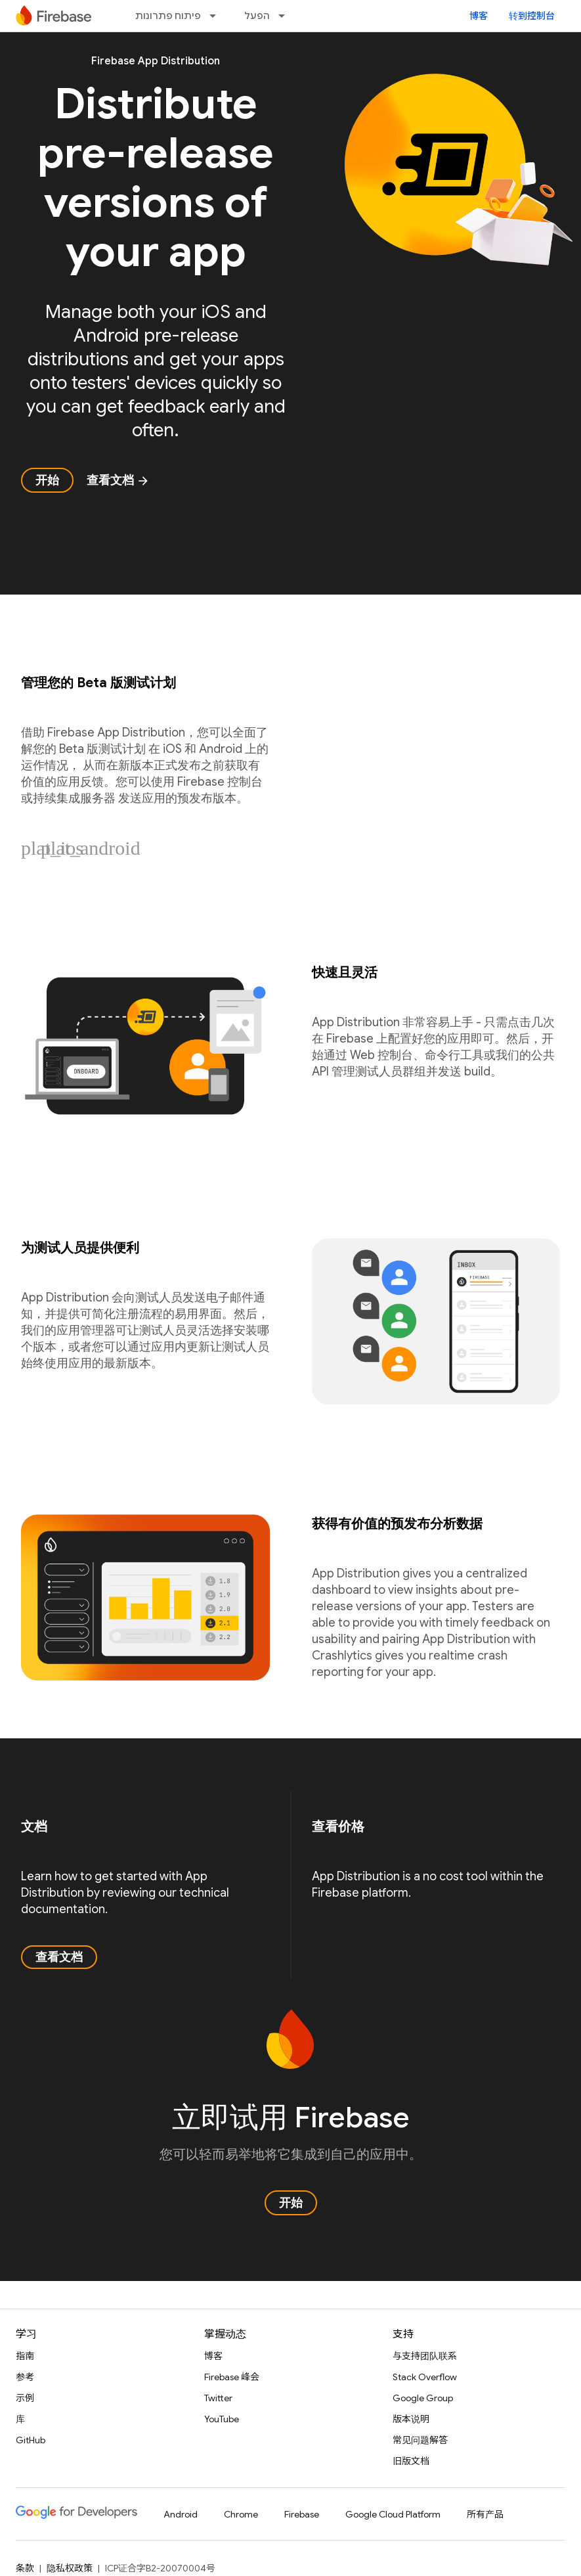  I want to click on Stack Overflow, so click(425, 2377).